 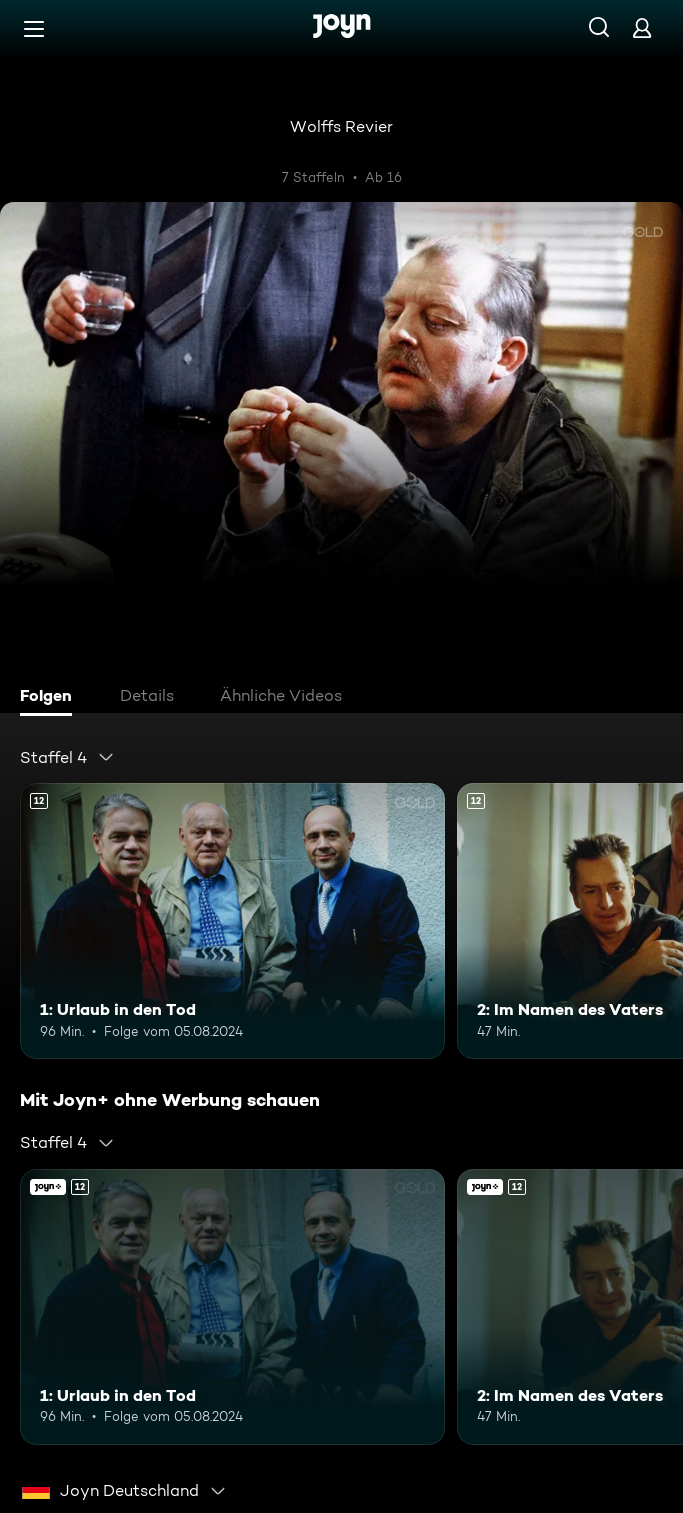 I want to click on [tab], so click(x=51, y=698).